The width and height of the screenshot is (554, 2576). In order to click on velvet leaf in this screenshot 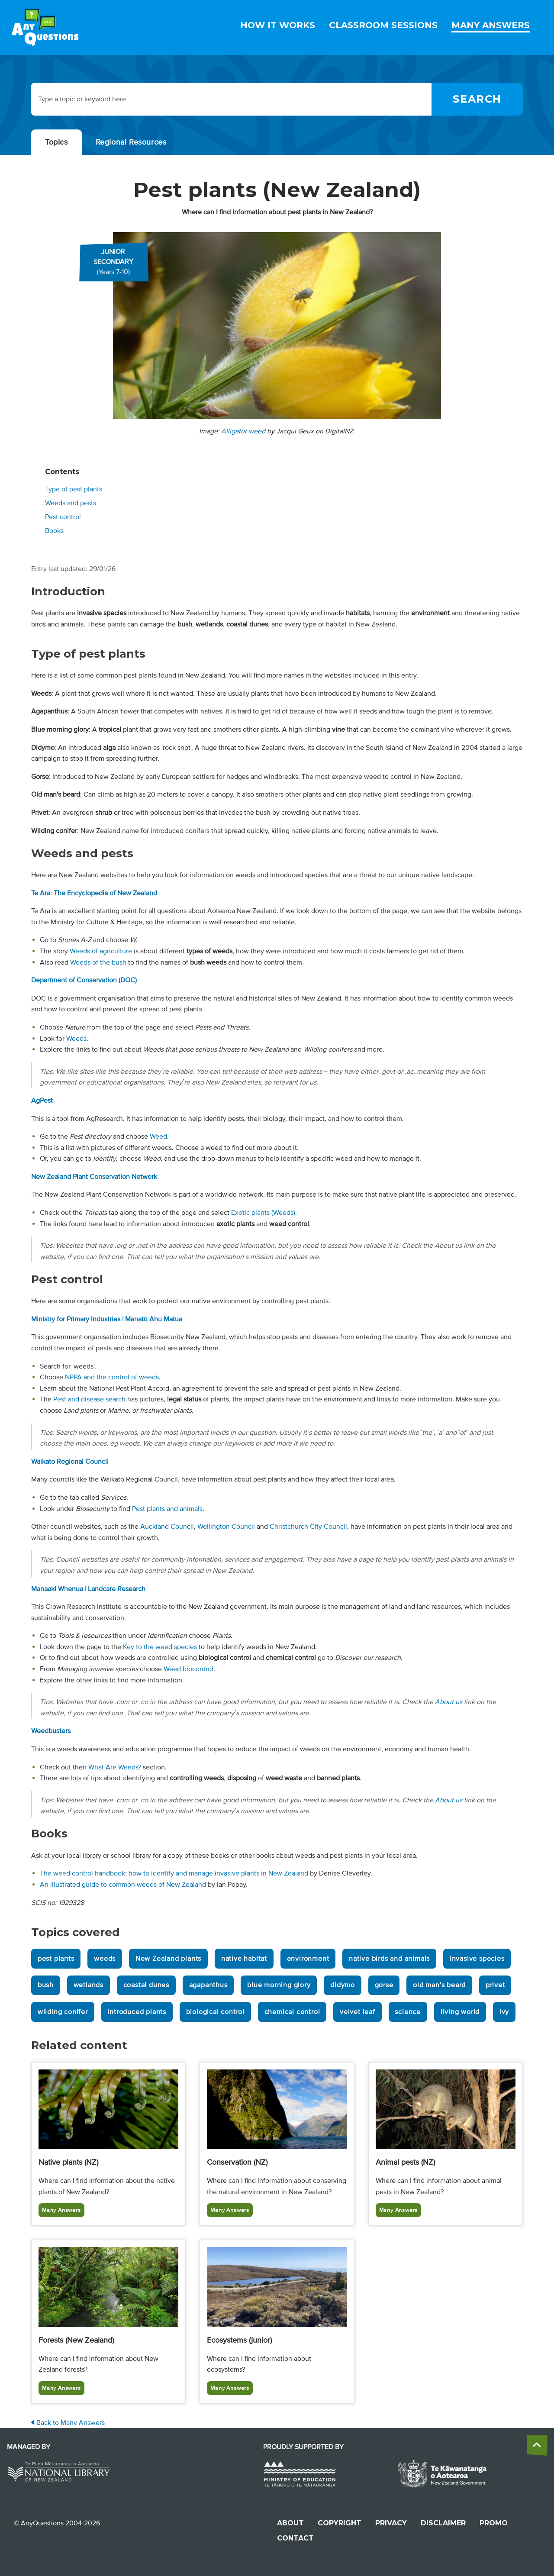, I will do `click(357, 2012)`.